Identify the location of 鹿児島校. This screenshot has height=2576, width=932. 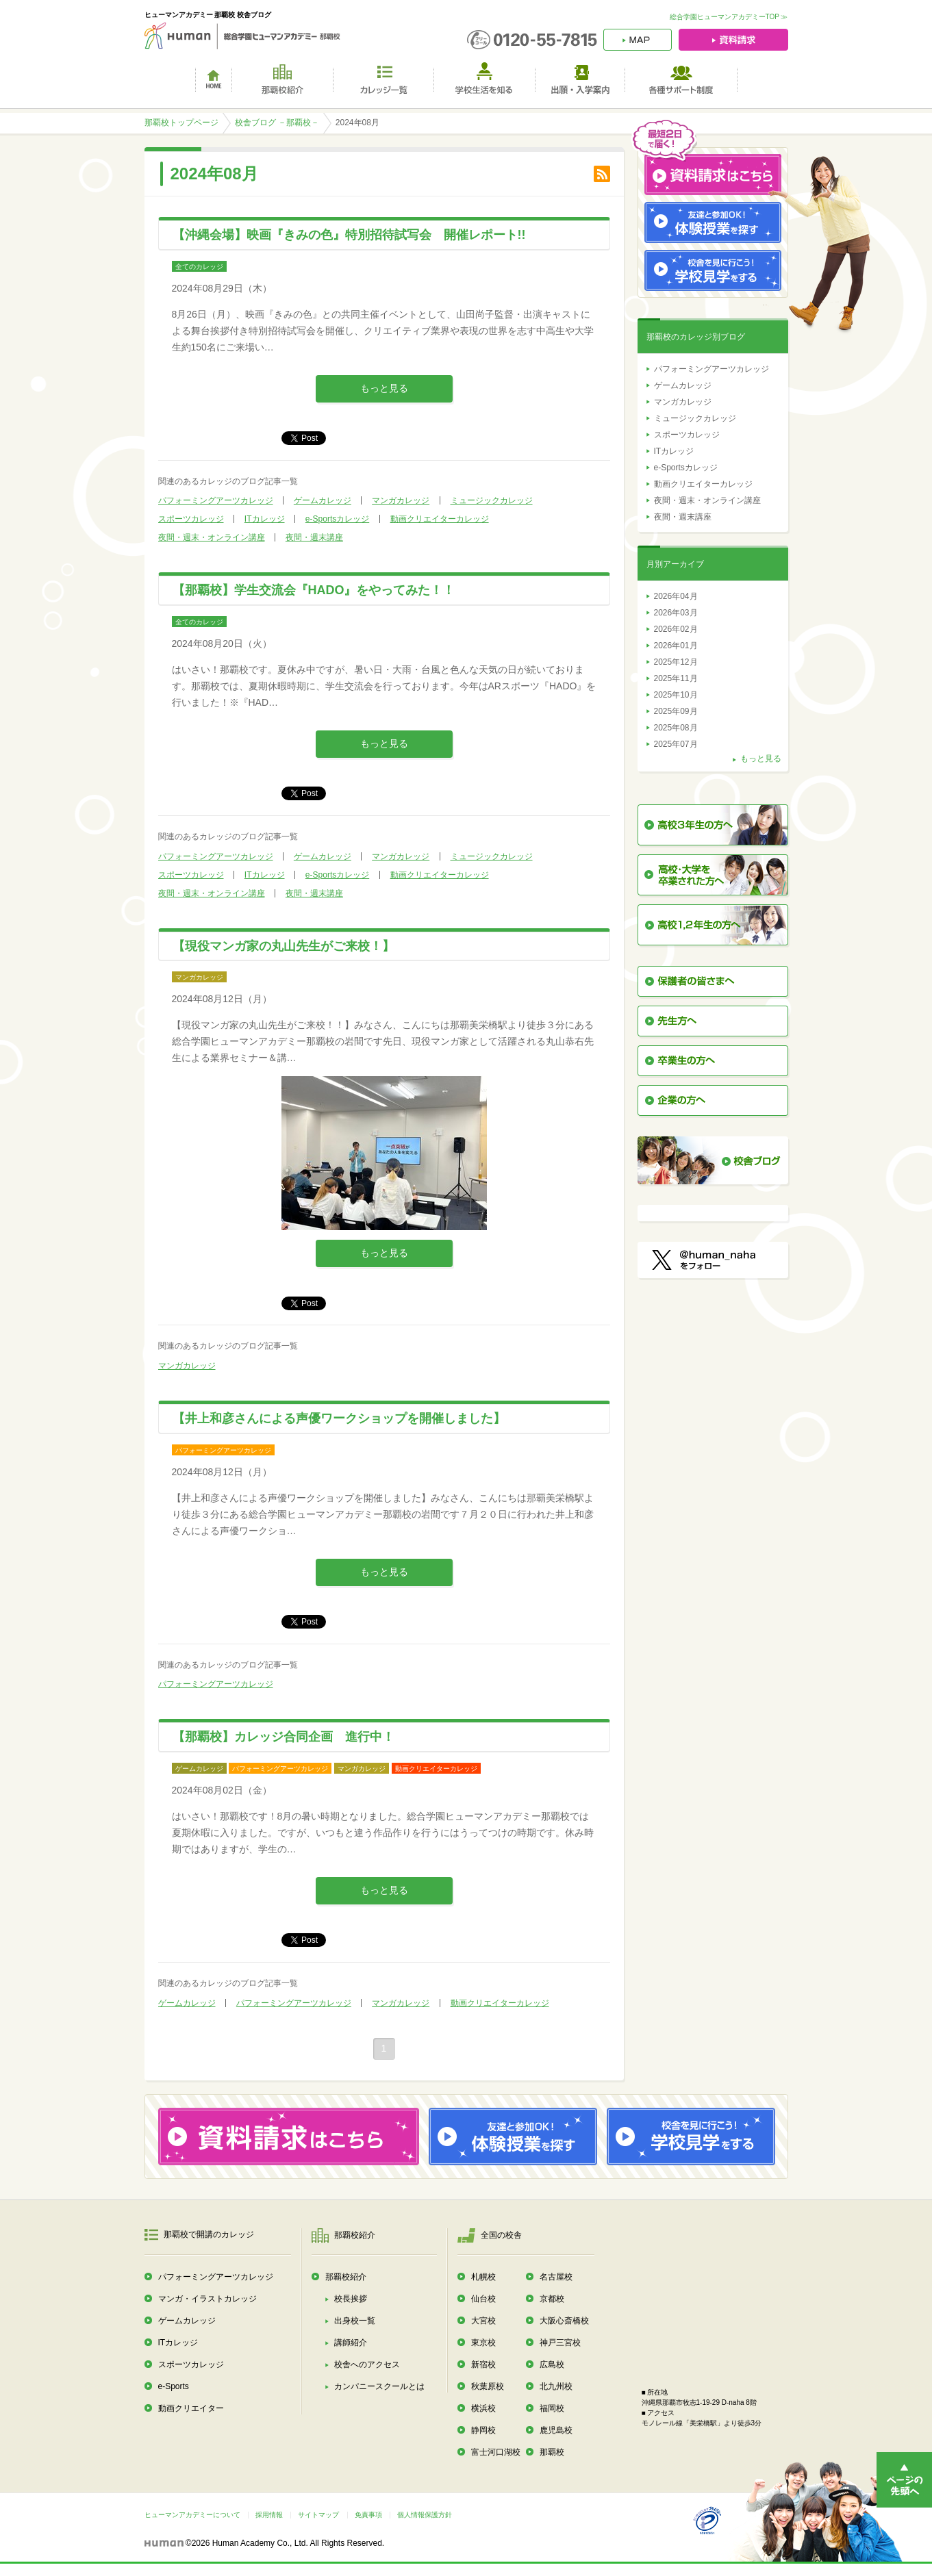
(556, 2430).